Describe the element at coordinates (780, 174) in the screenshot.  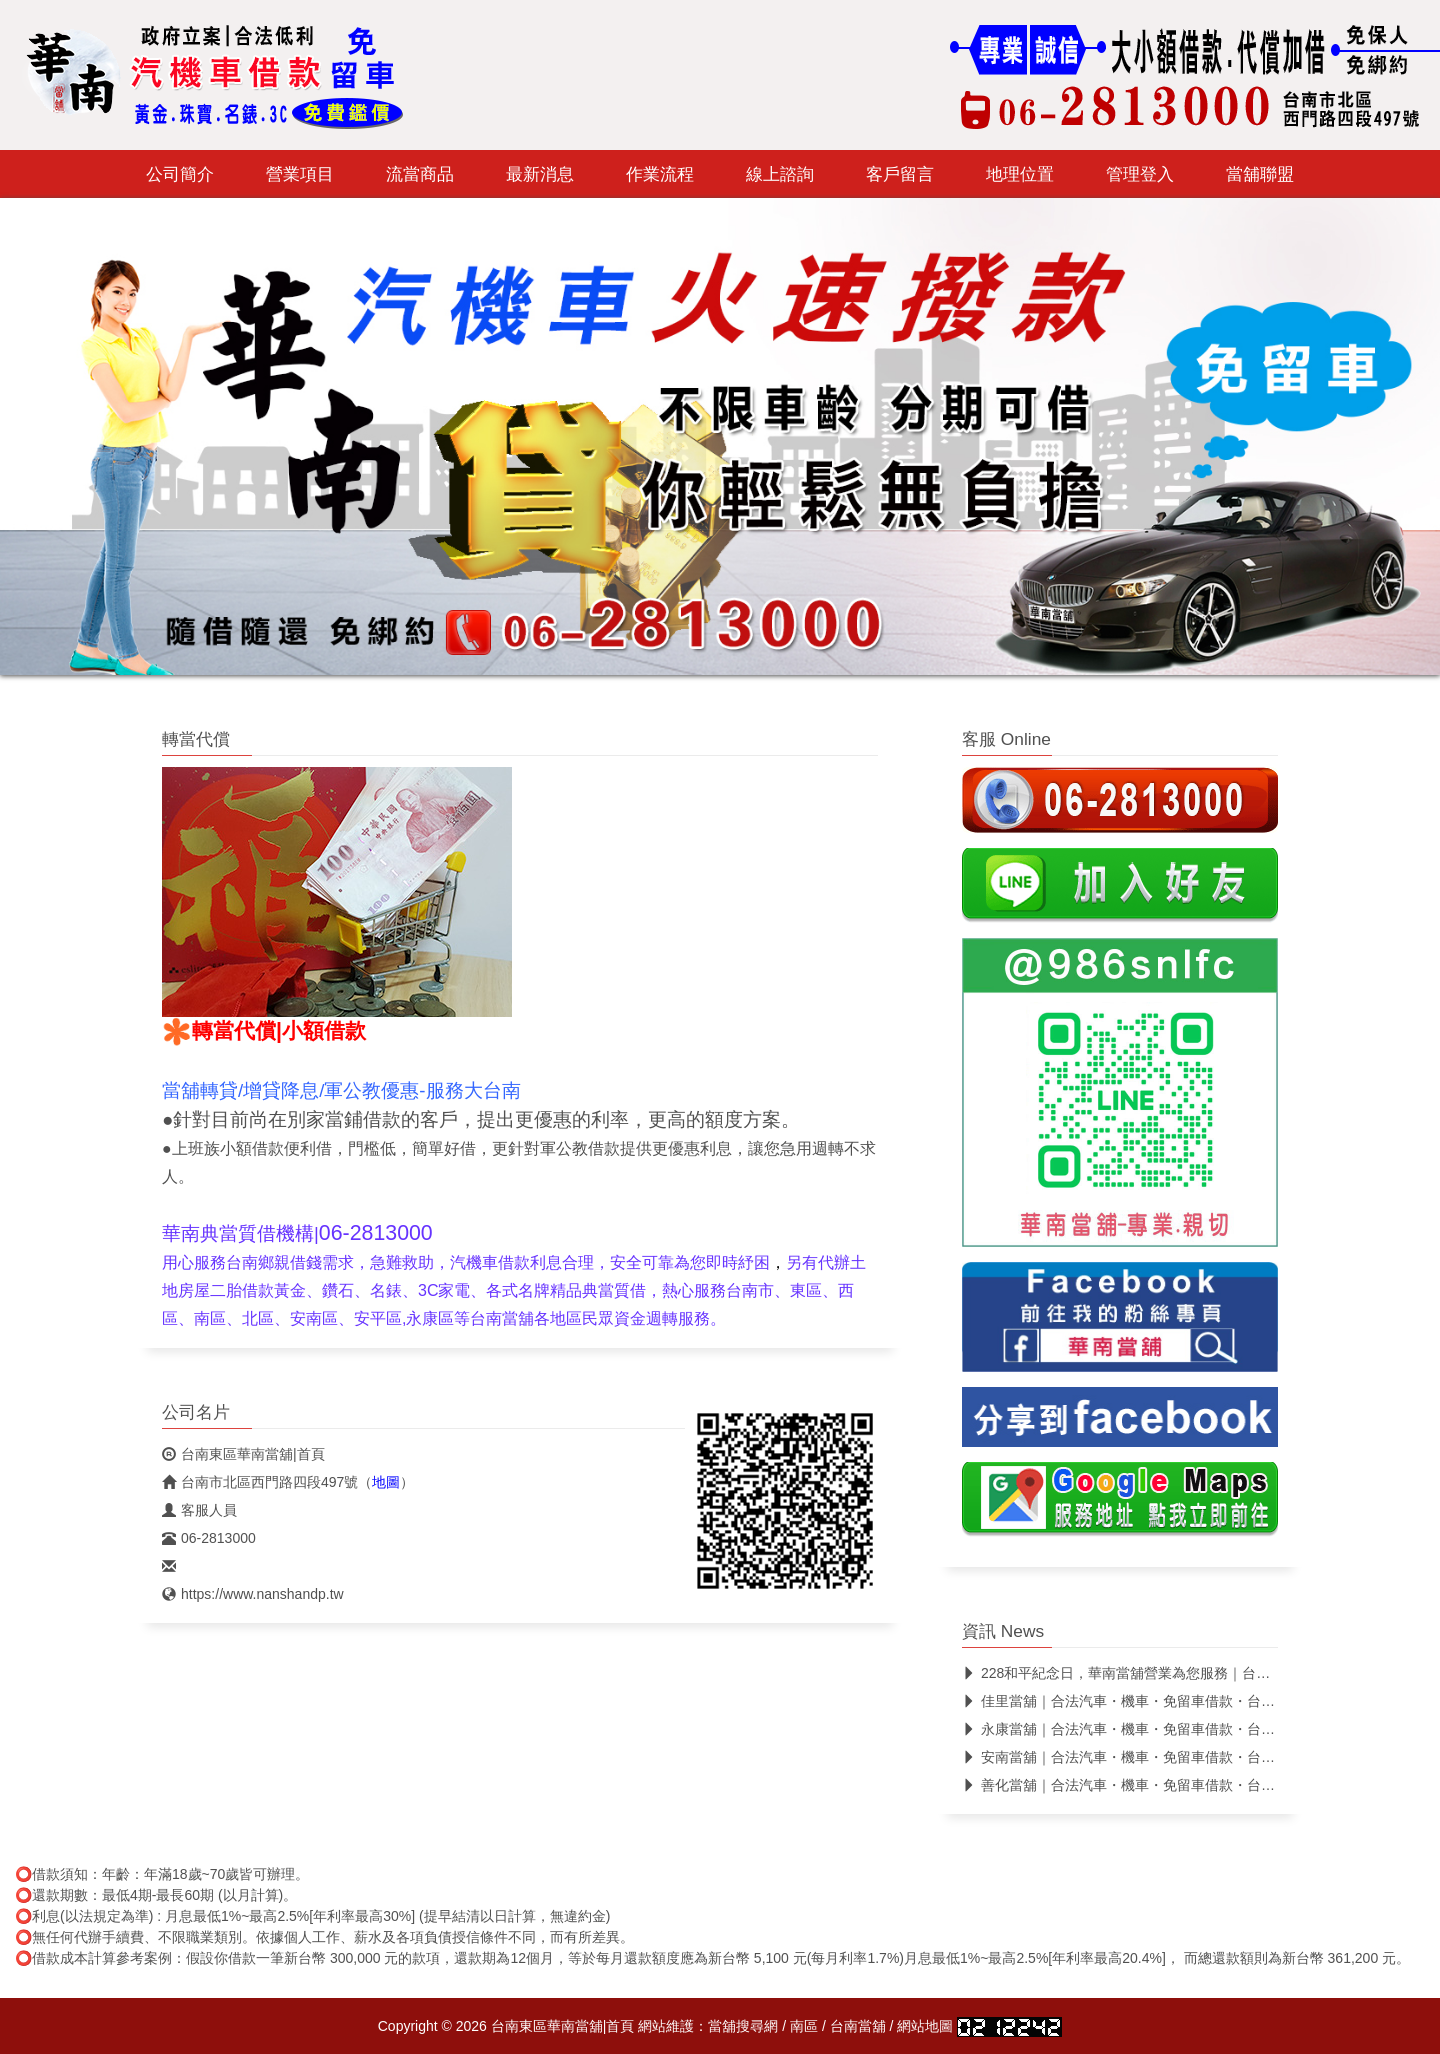
I see `線上諮詢` at that location.